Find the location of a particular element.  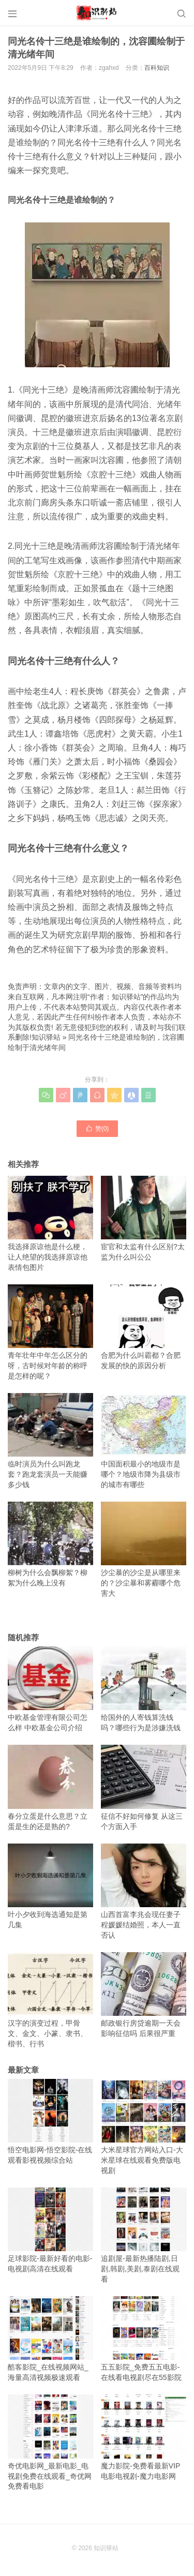

悟空电影网-悟空影院-在线观看影视视频综合站 is located at coordinates (50, 2121).